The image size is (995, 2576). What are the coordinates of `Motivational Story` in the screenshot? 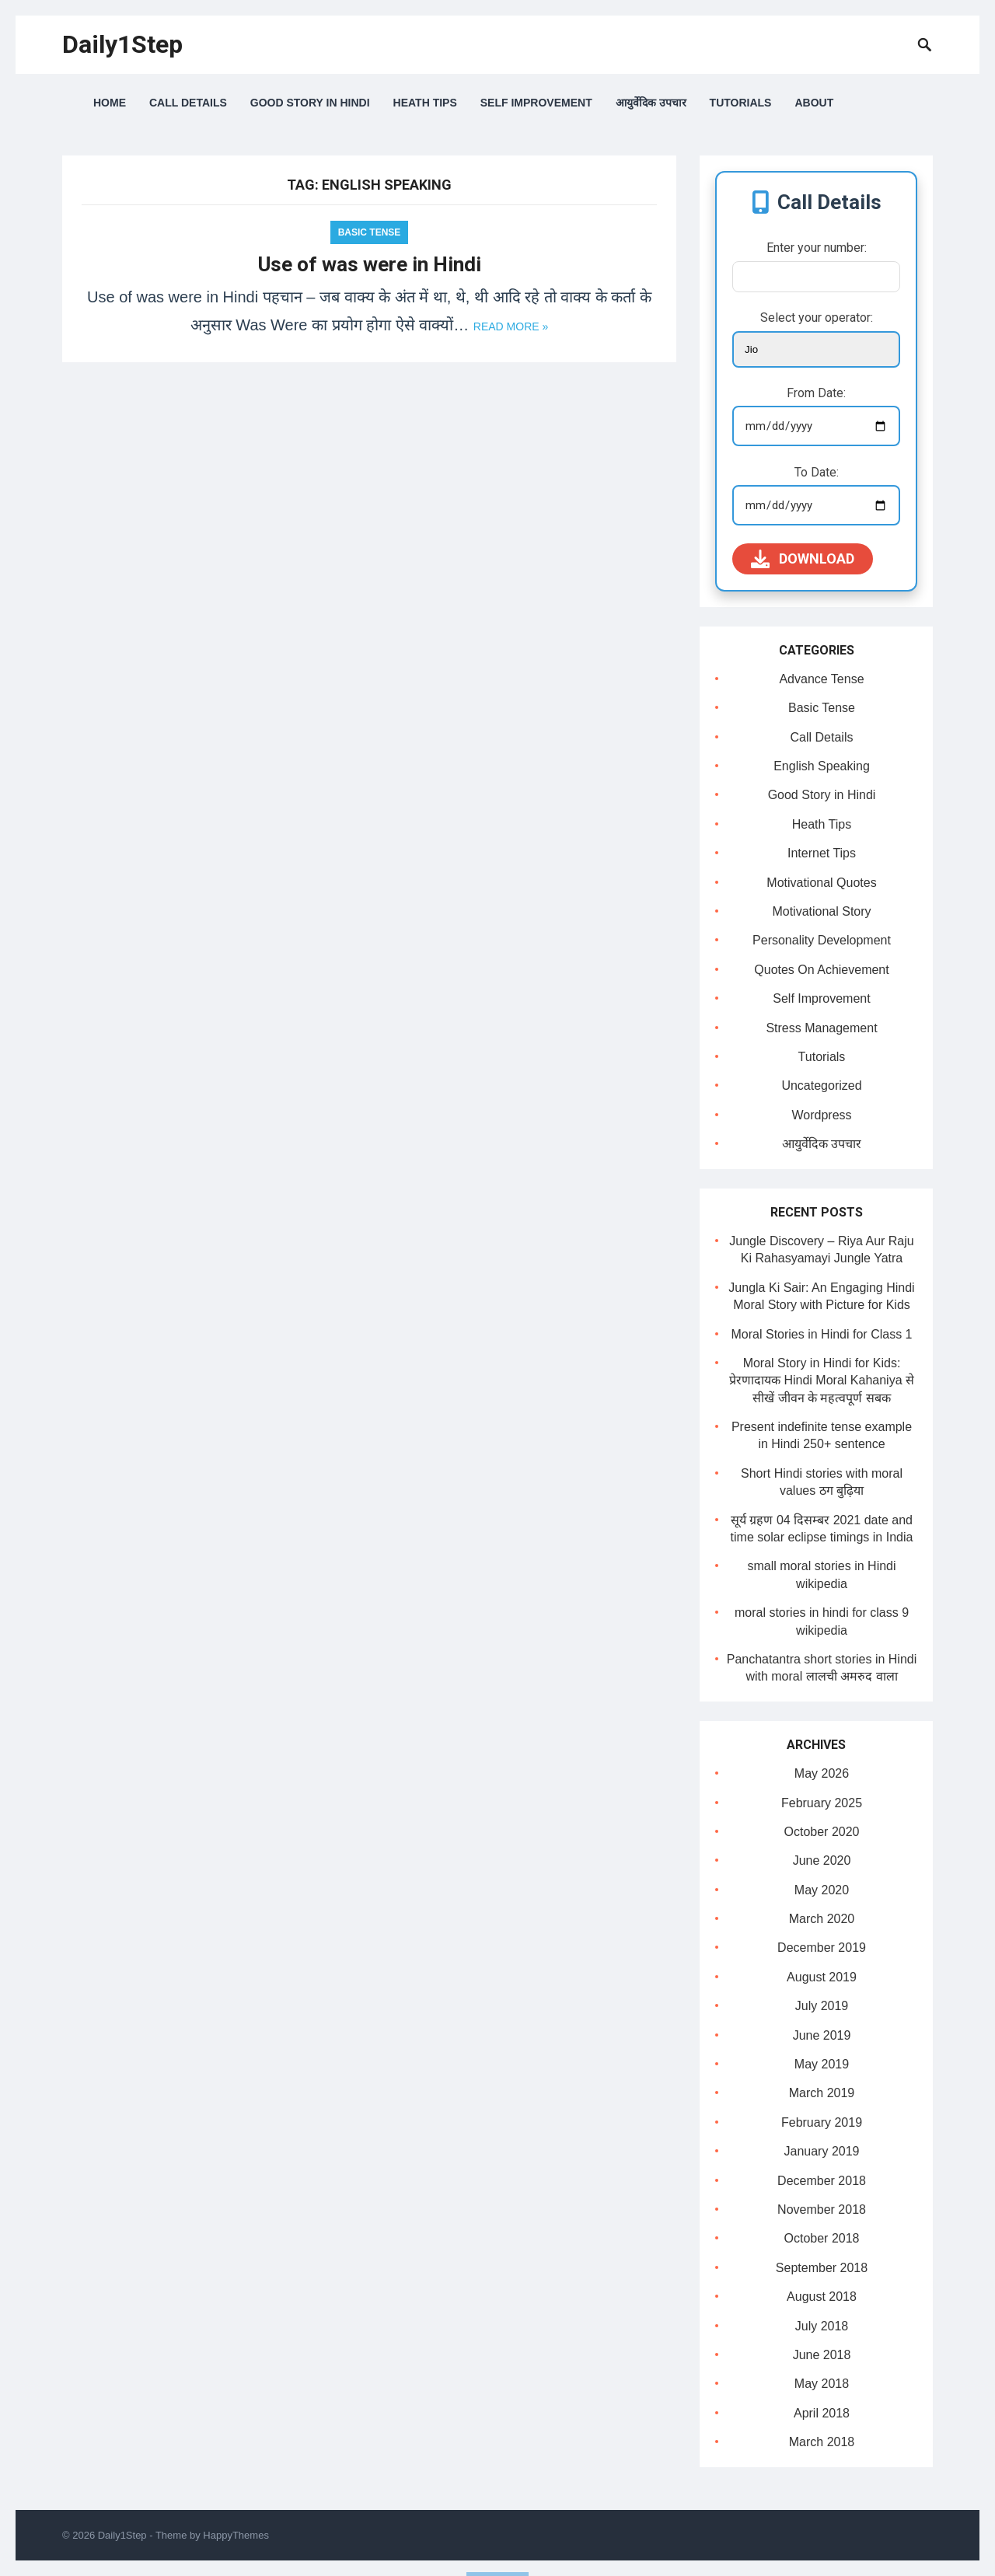 It's located at (821, 911).